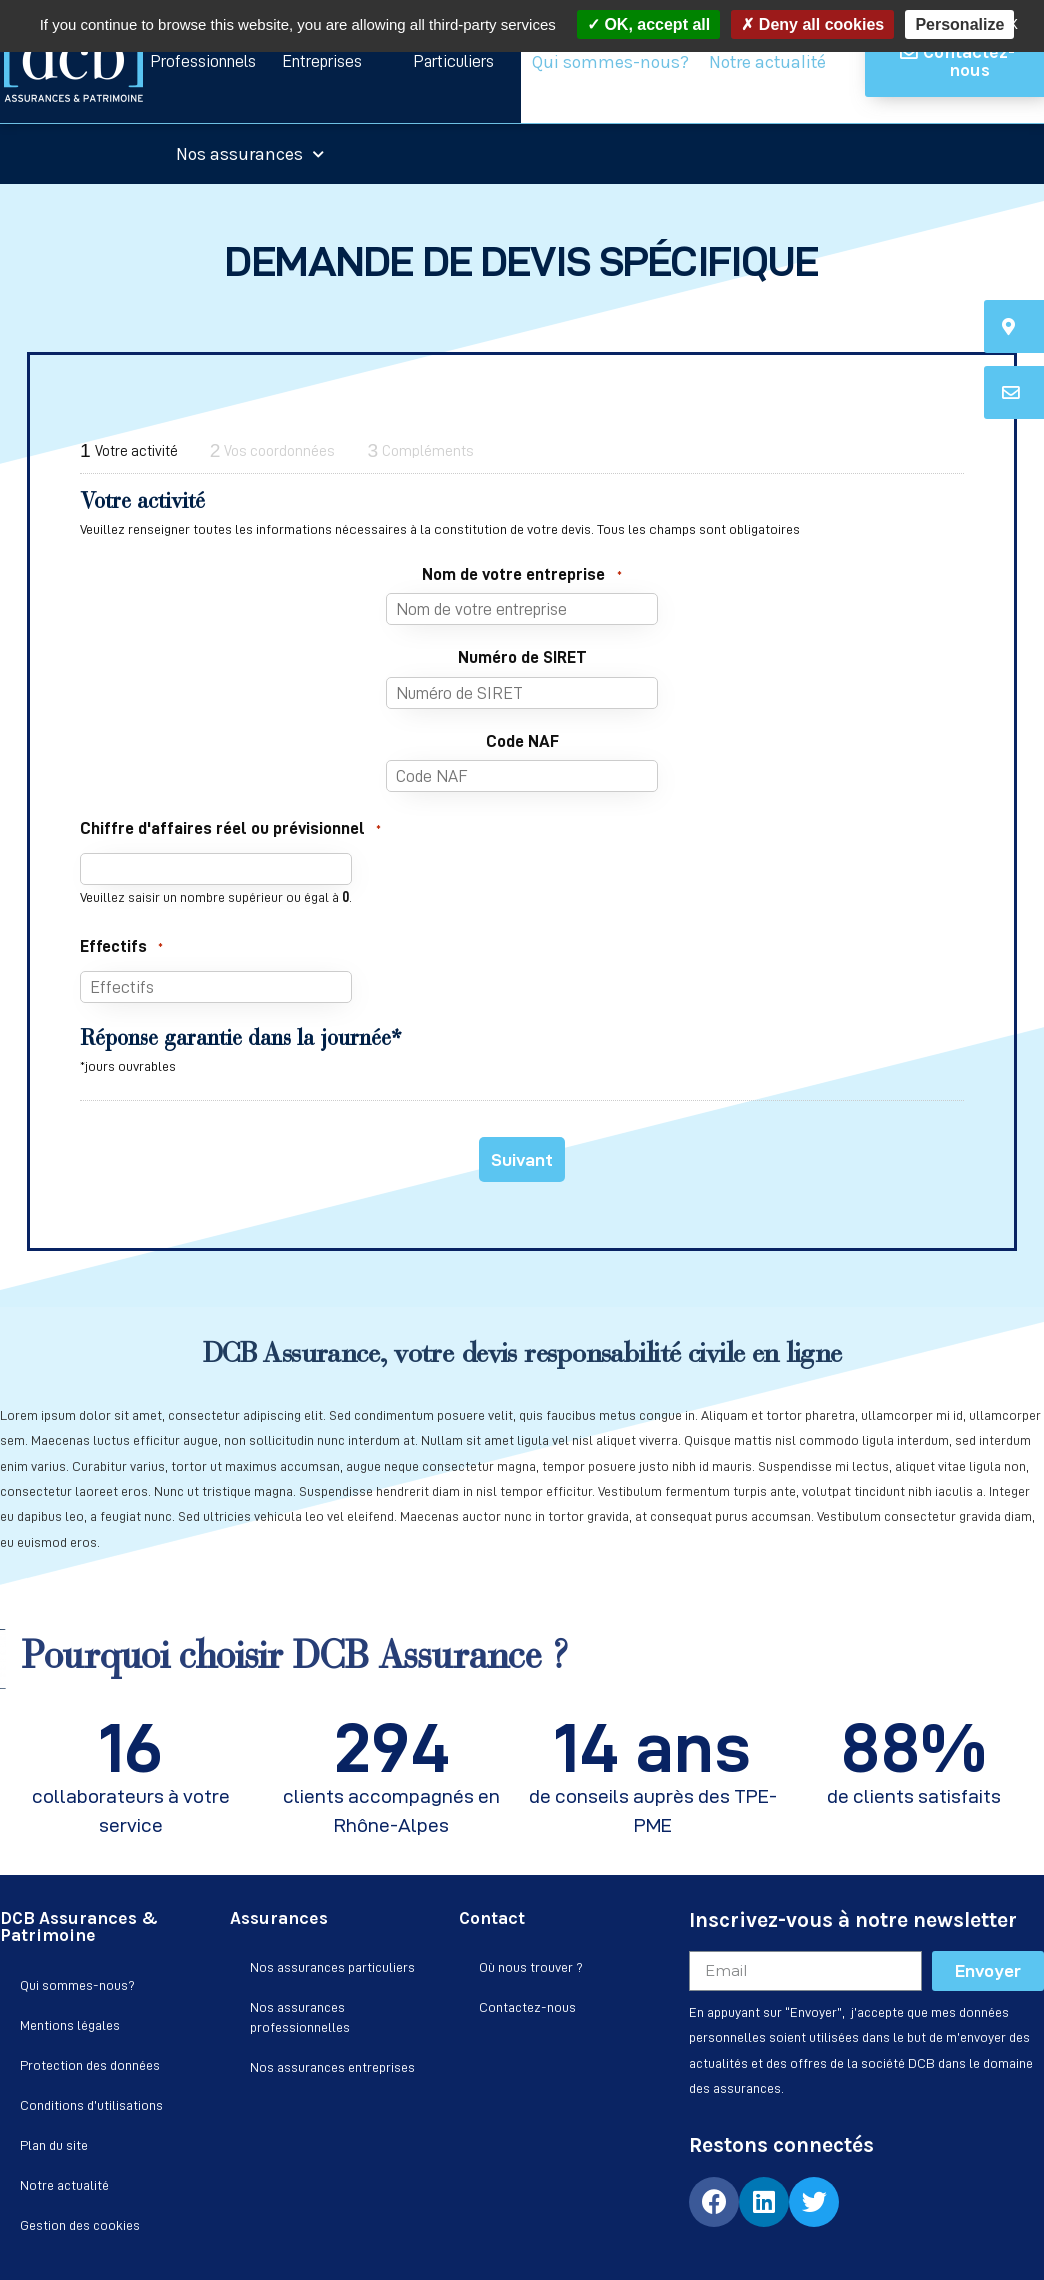 The image size is (1044, 2280). I want to click on Notre actualité, so click(767, 62).